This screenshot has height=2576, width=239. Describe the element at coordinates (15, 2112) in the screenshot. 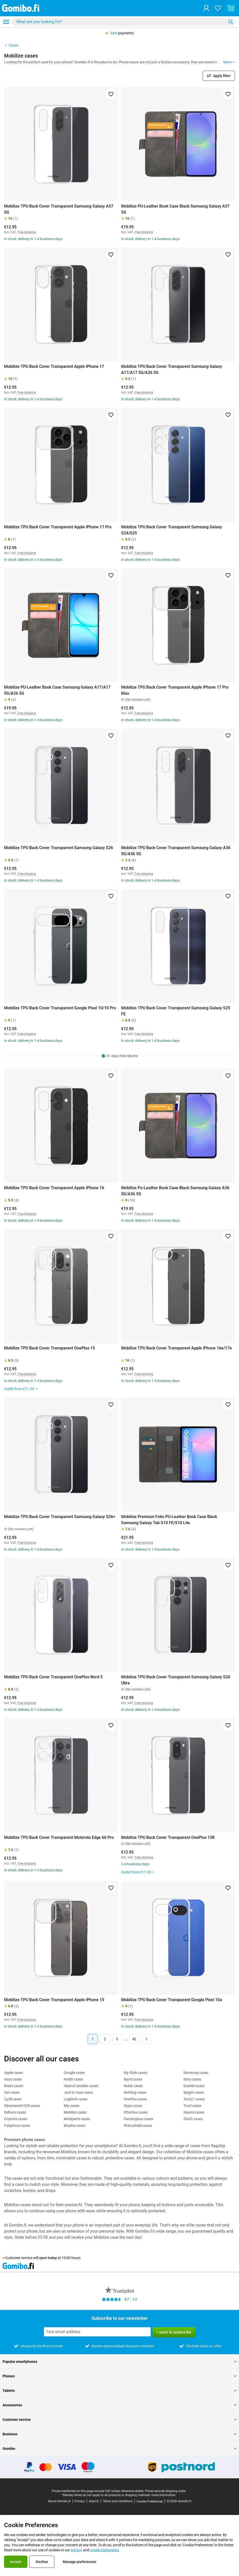

I see `Deltaco cases` at that location.